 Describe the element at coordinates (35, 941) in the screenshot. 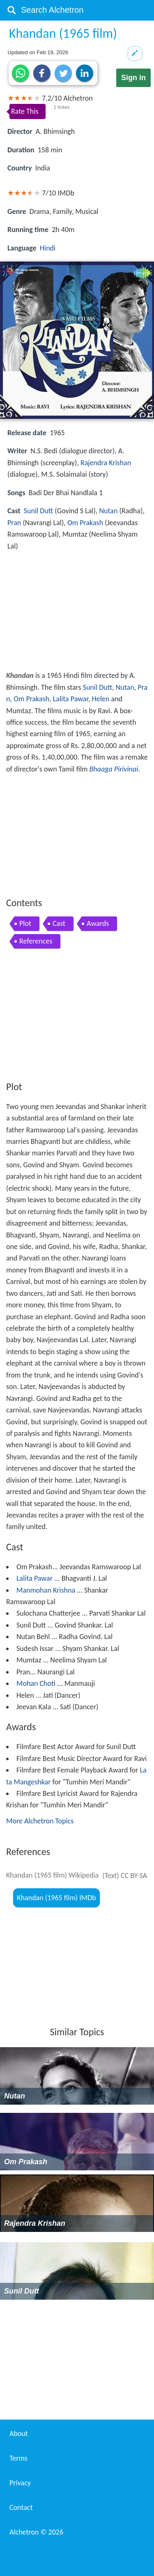

I see `References` at that location.